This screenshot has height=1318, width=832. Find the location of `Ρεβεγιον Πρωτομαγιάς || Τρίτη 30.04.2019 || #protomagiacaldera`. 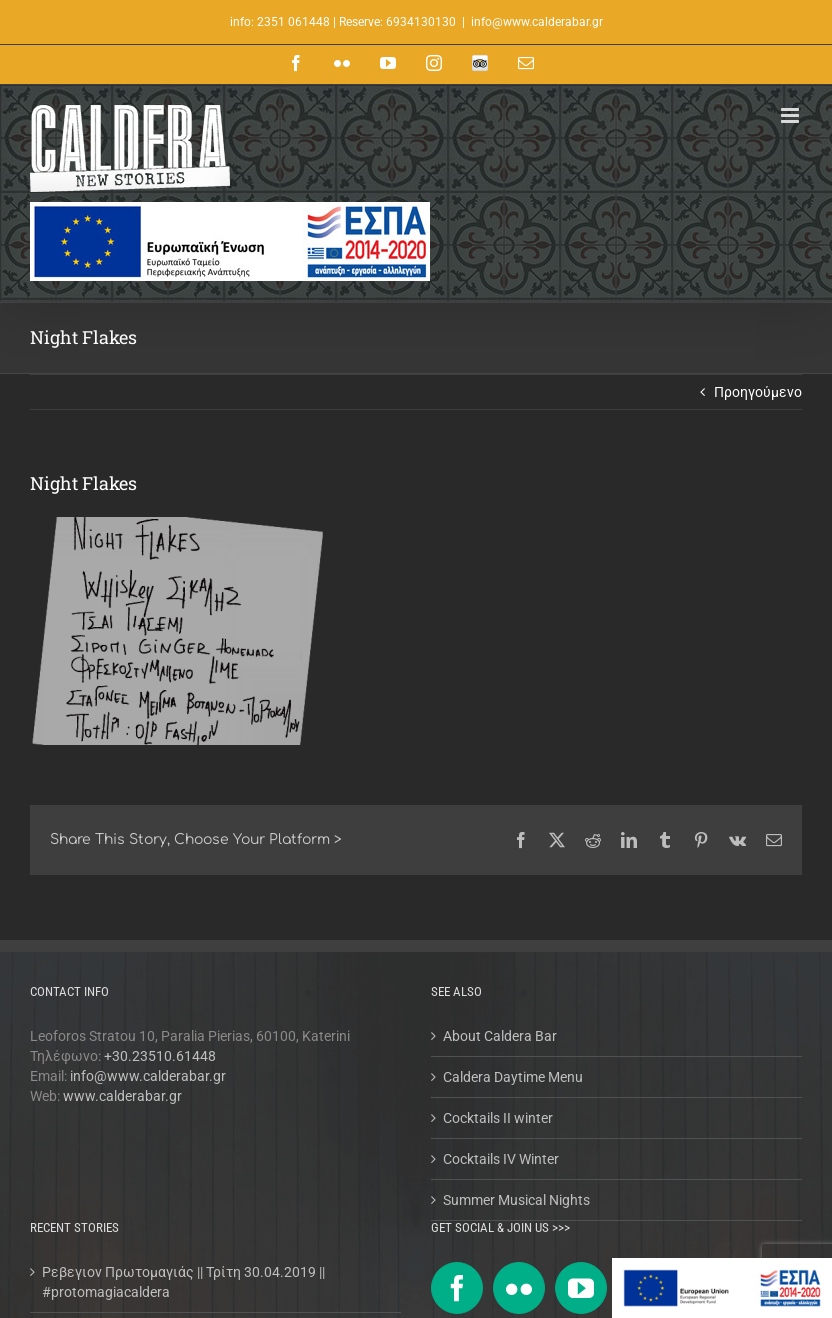

Ρεβεγιον Πρωτομαγιάς || Τρίτη 30.04.2019 || #protomagiacaldera is located at coordinates (183, 1282).